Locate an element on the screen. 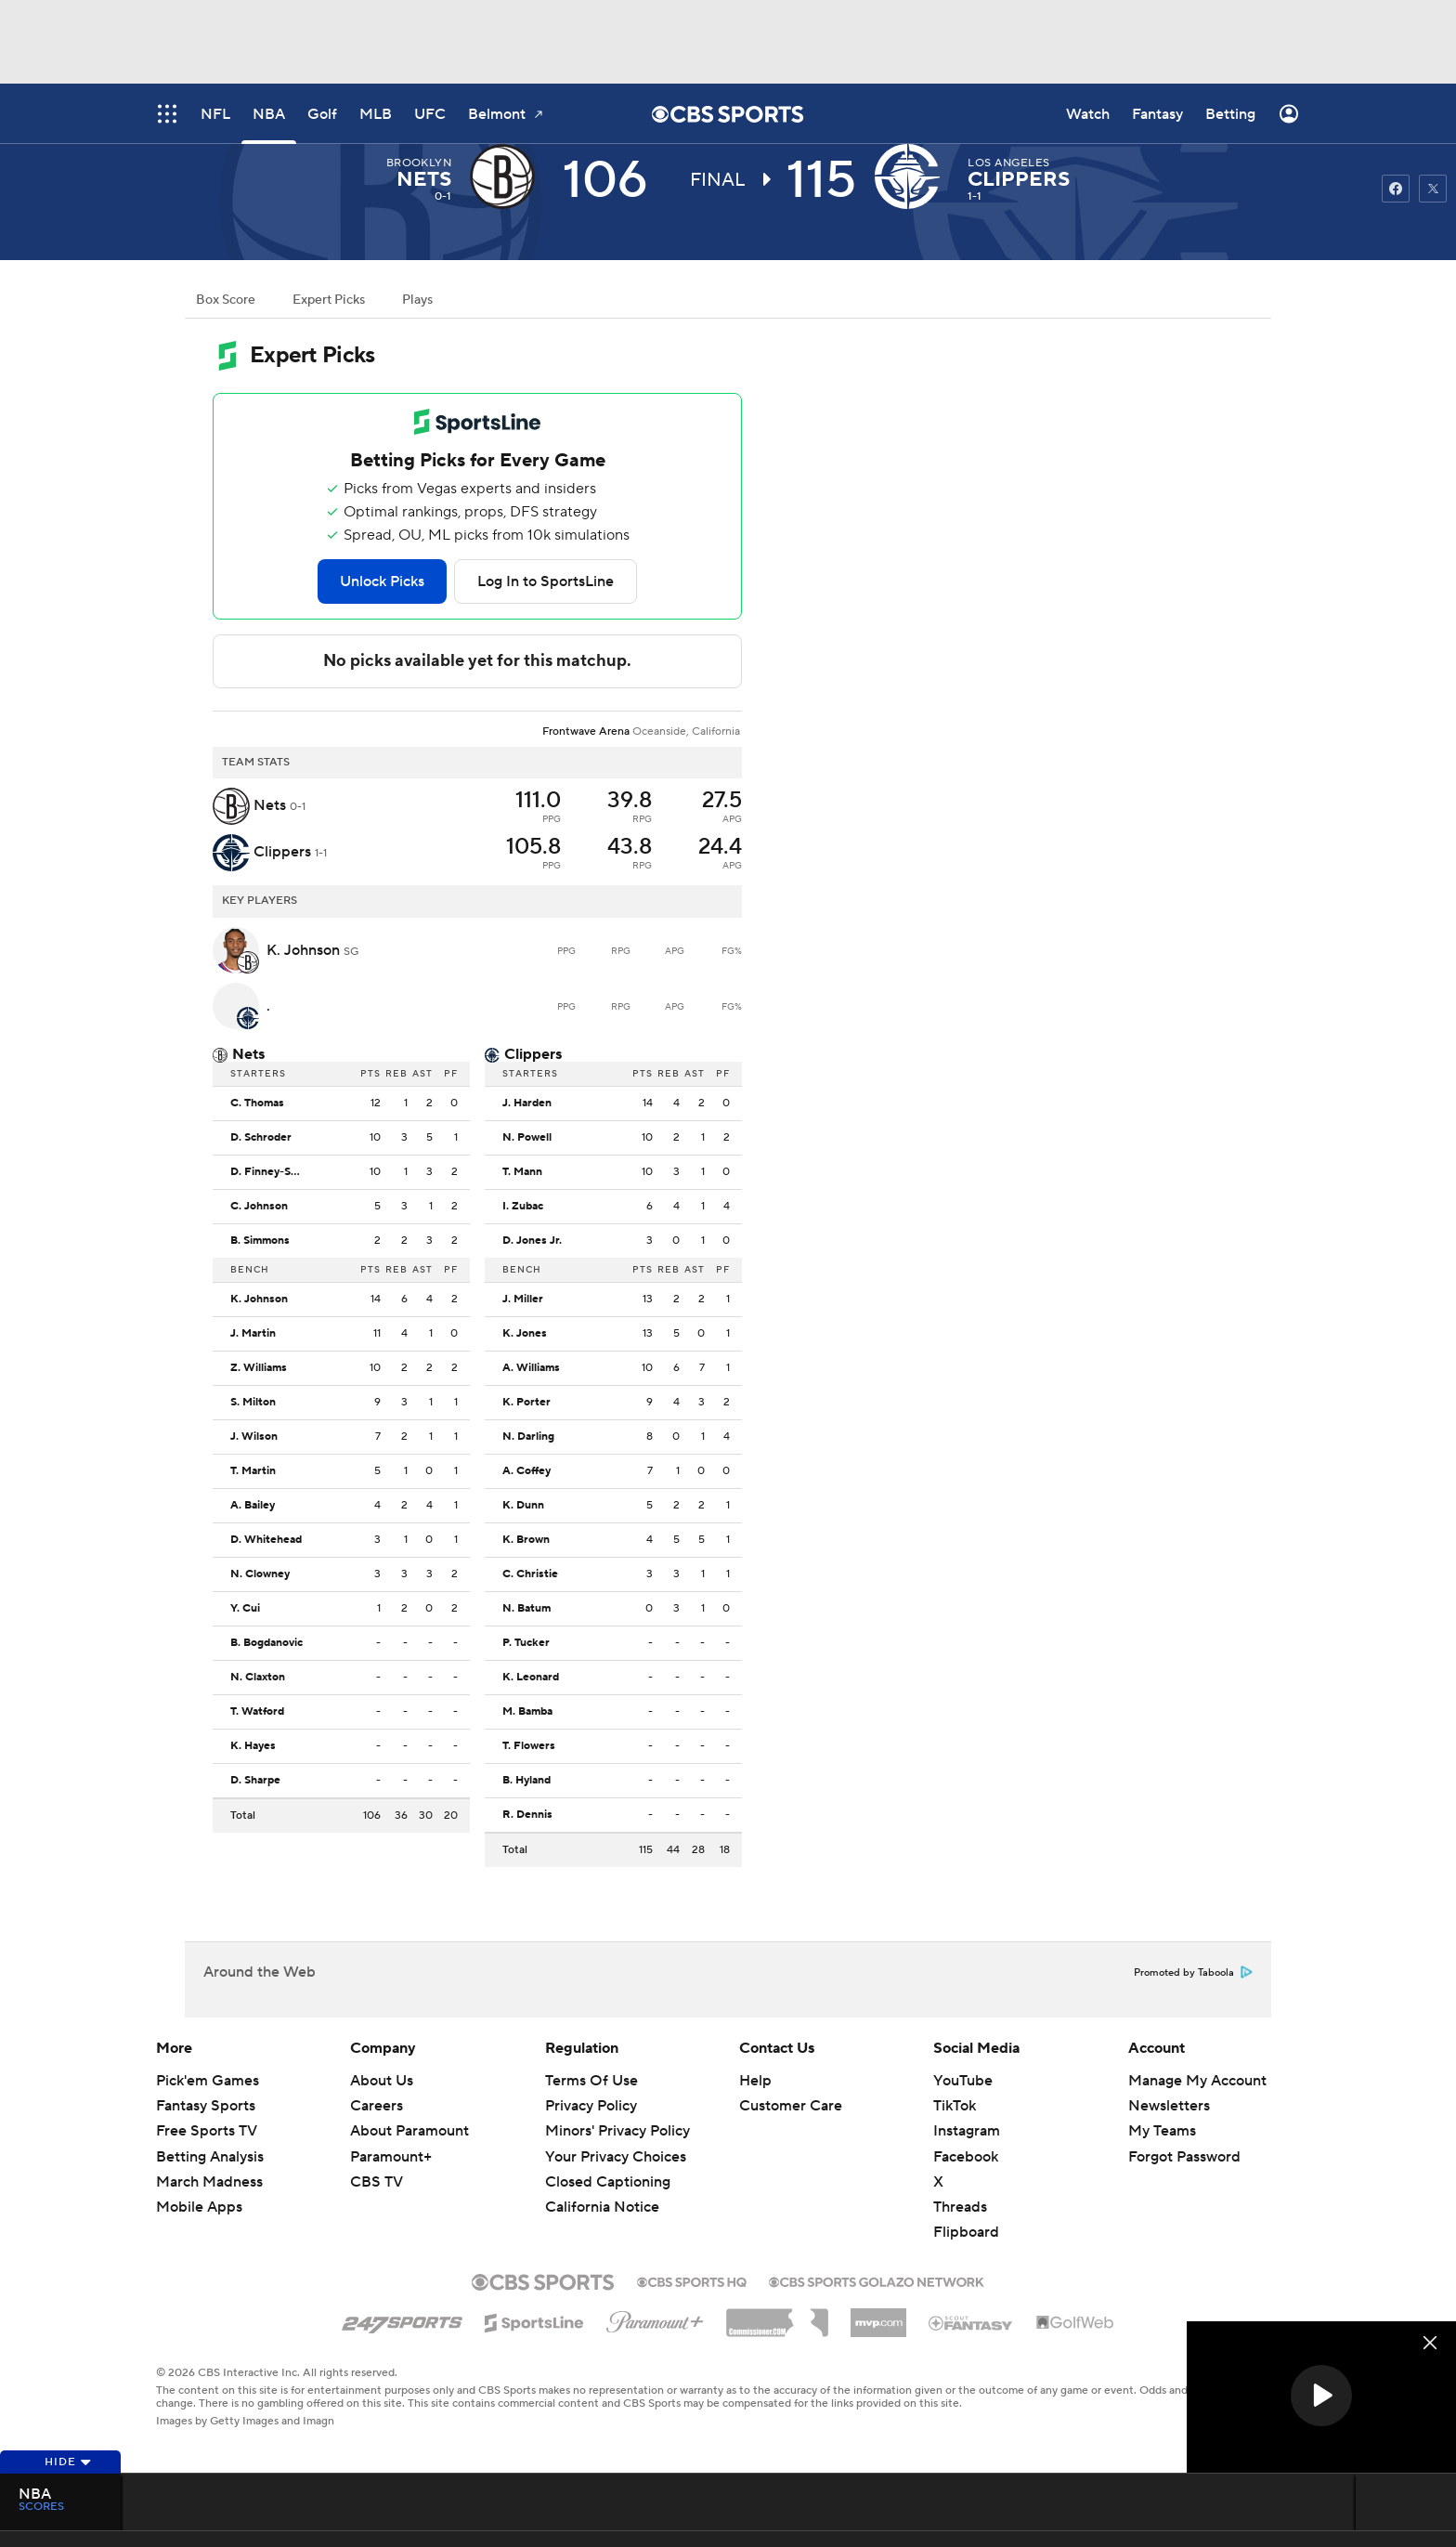 The height and width of the screenshot is (2547, 1456). Customer Care is located at coordinates (790, 2105).